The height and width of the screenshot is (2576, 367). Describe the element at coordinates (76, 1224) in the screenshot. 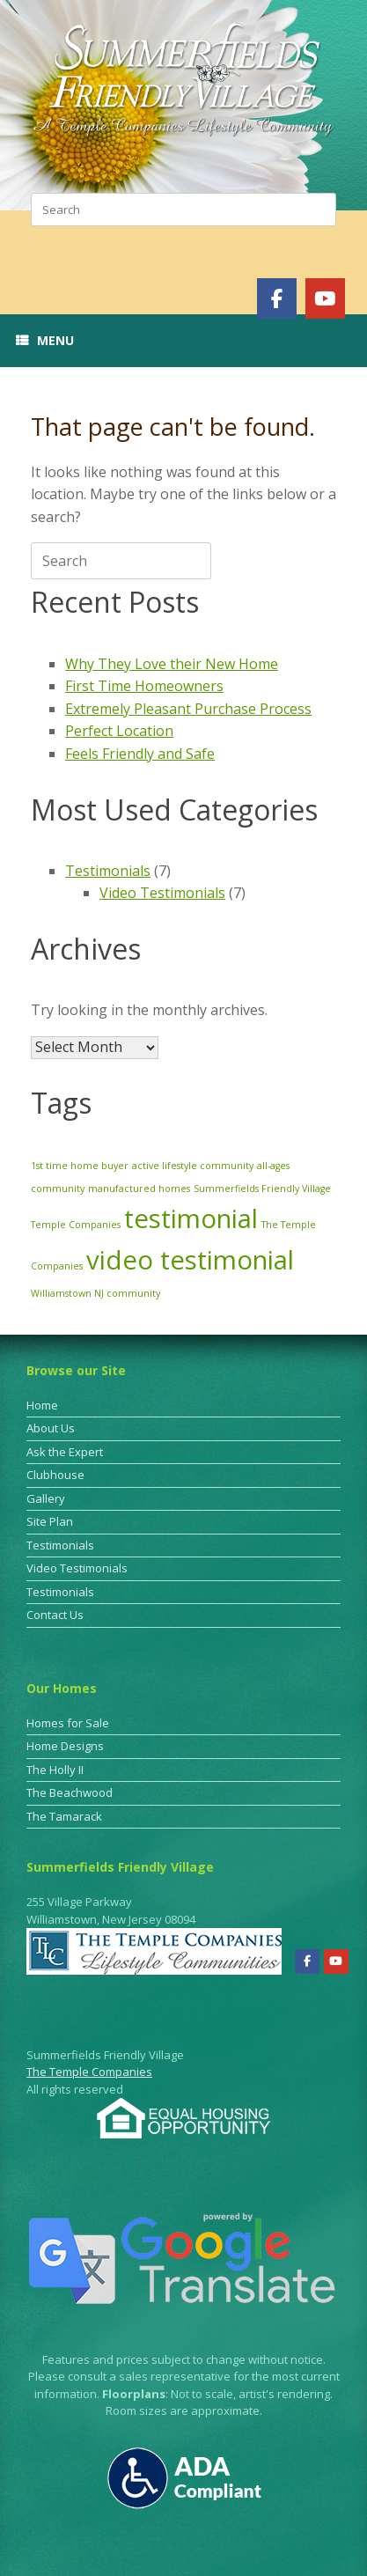

I see `Temple Companies [Temple Companies (1 item)]` at that location.